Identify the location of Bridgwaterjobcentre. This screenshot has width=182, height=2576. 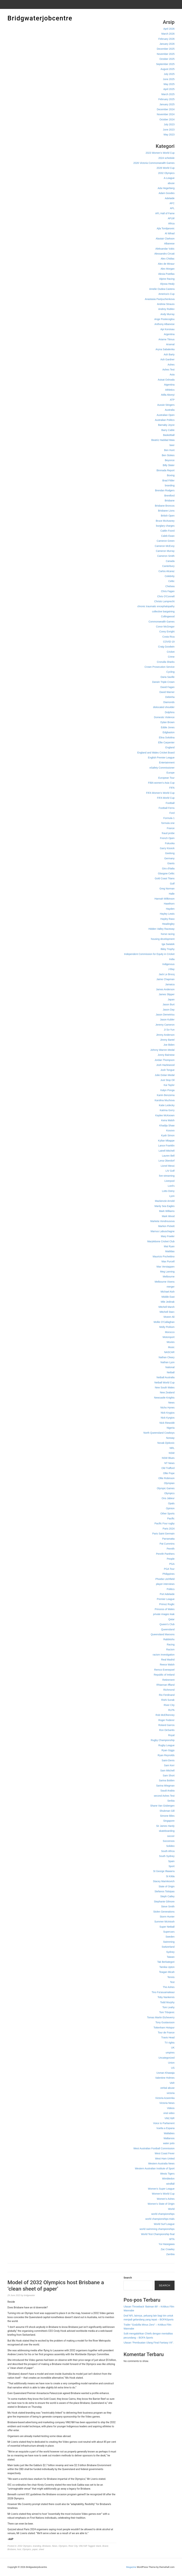
(39, 18).